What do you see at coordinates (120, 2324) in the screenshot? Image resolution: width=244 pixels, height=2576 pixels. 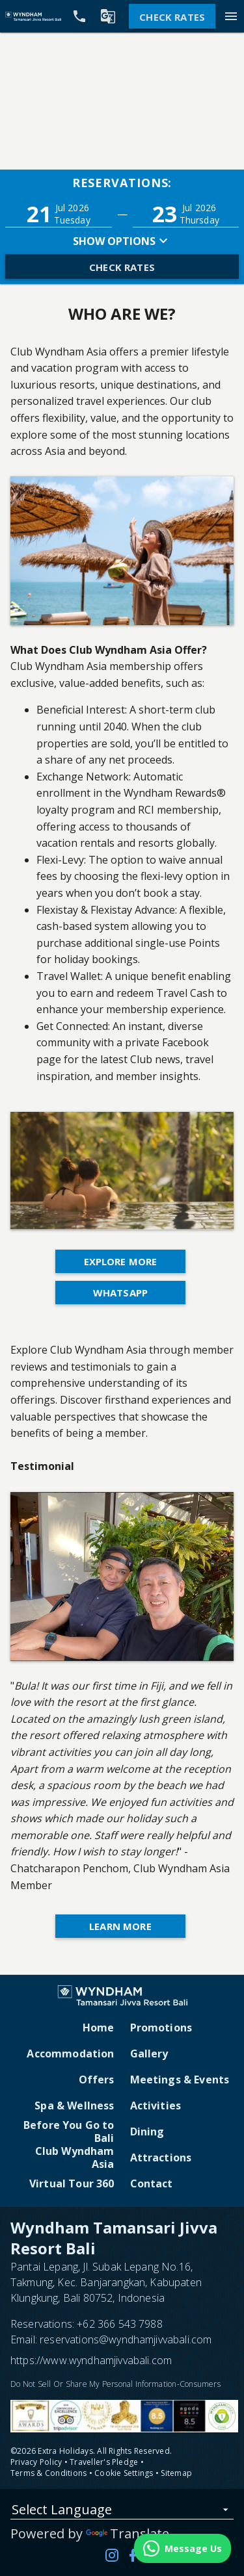 I see `+62 366 543 7988` at bounding box center [120, 2324].